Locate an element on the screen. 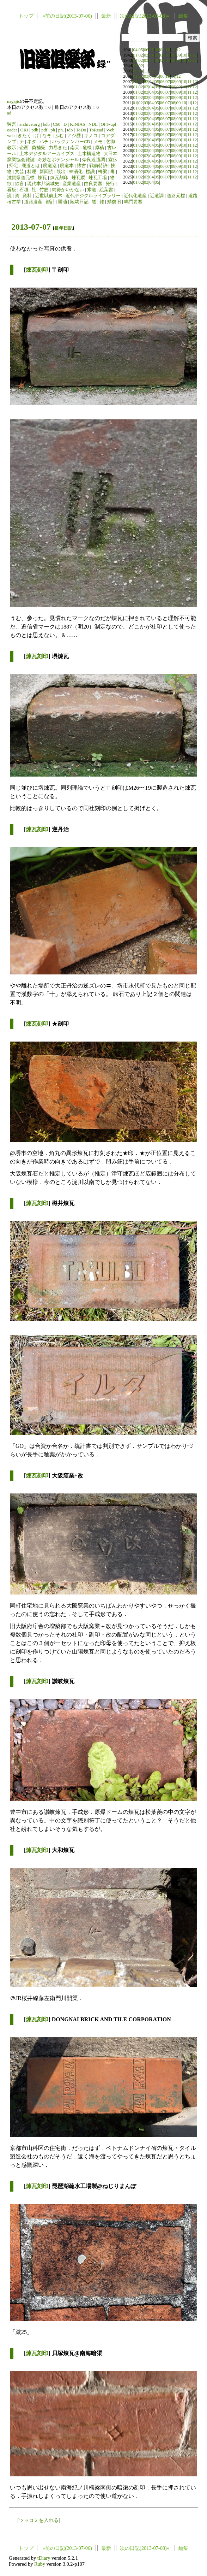 The image size is (207, 2576). 新聞読 is located at coordinates (46, 171).